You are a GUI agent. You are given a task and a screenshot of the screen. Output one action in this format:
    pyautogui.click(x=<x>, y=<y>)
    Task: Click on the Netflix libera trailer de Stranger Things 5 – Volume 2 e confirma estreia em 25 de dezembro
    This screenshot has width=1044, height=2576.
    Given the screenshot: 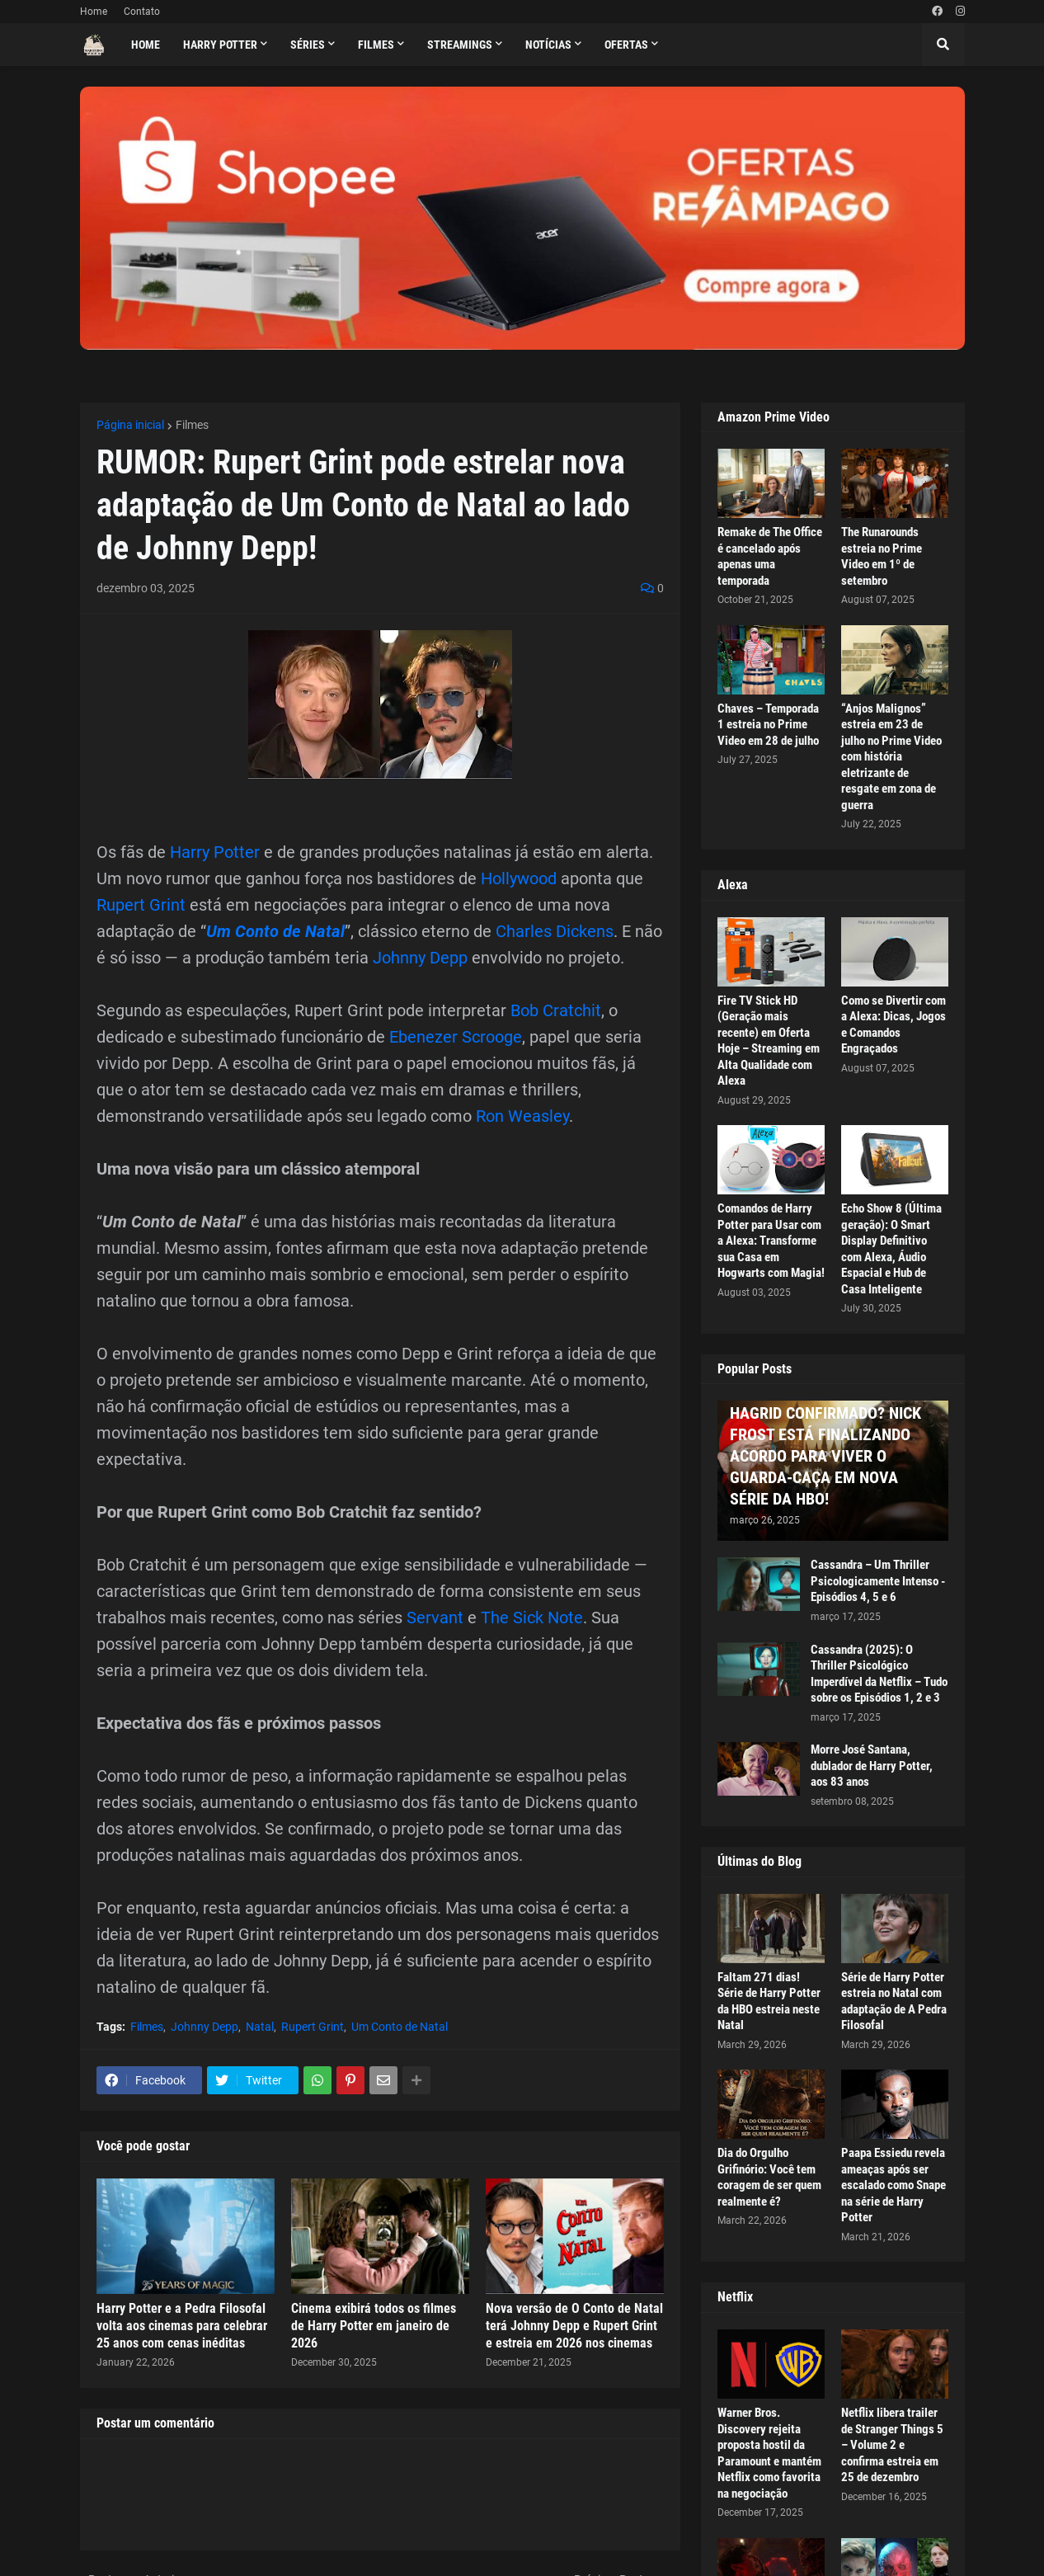 What is the action you would take?
    pyautogui.click(x=892, y=2444)
    